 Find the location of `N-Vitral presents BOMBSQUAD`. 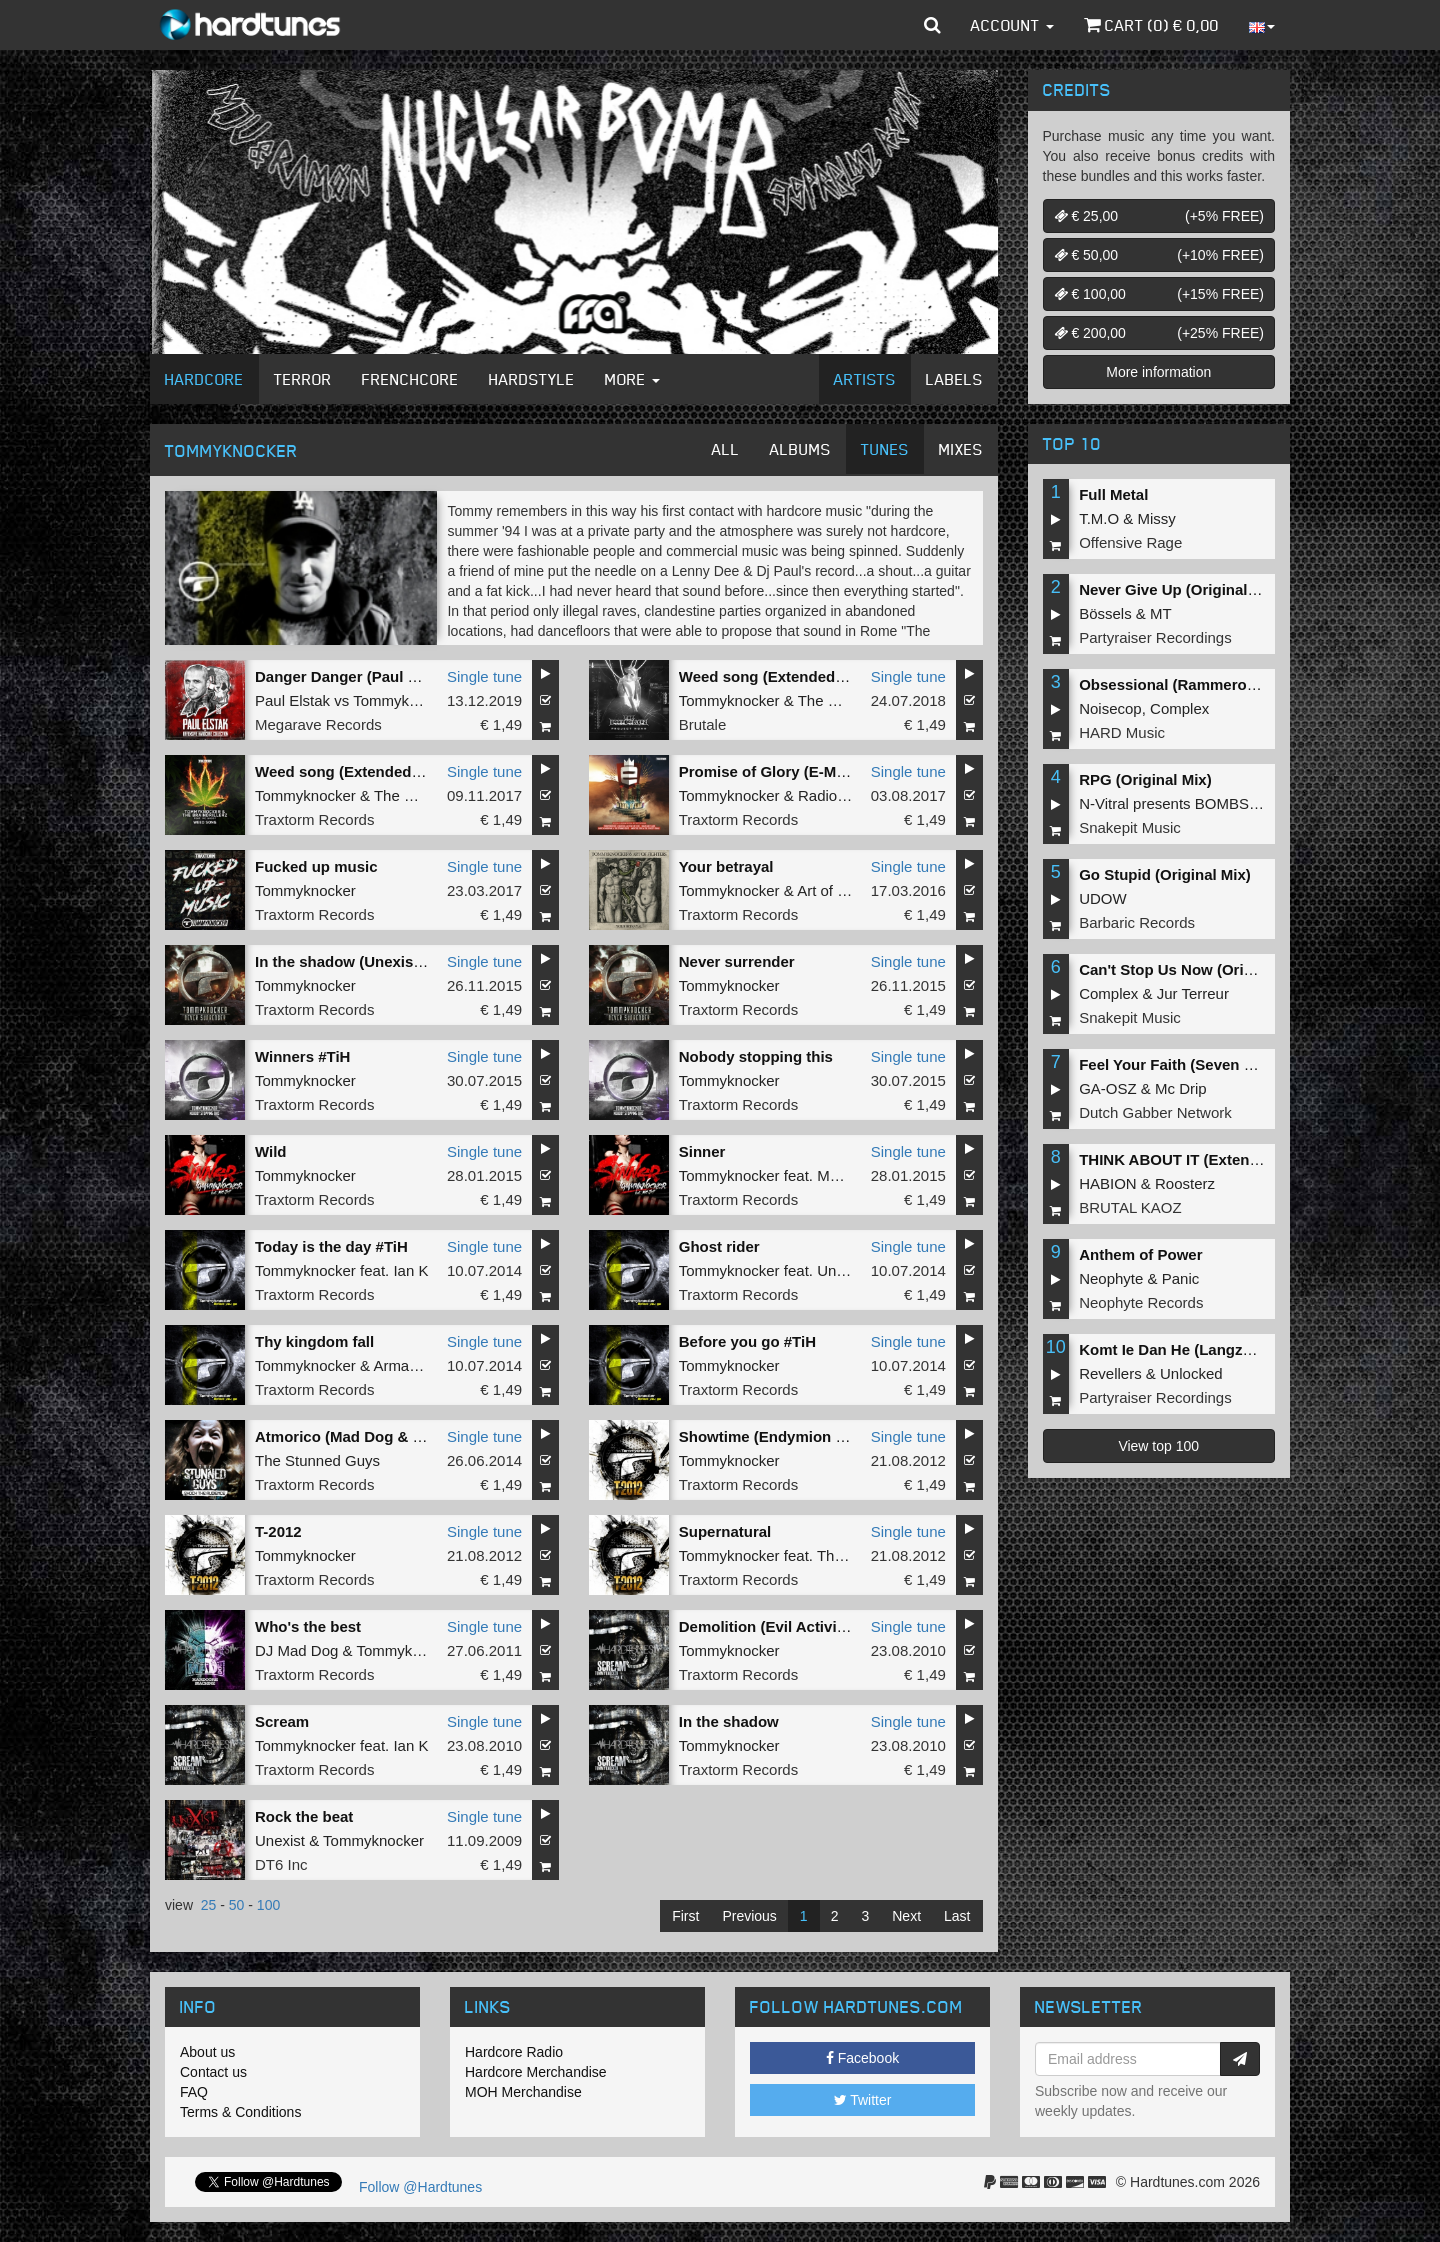

N-Vitral presents BOMBSQUAD is located at coordinates (1185, 803).